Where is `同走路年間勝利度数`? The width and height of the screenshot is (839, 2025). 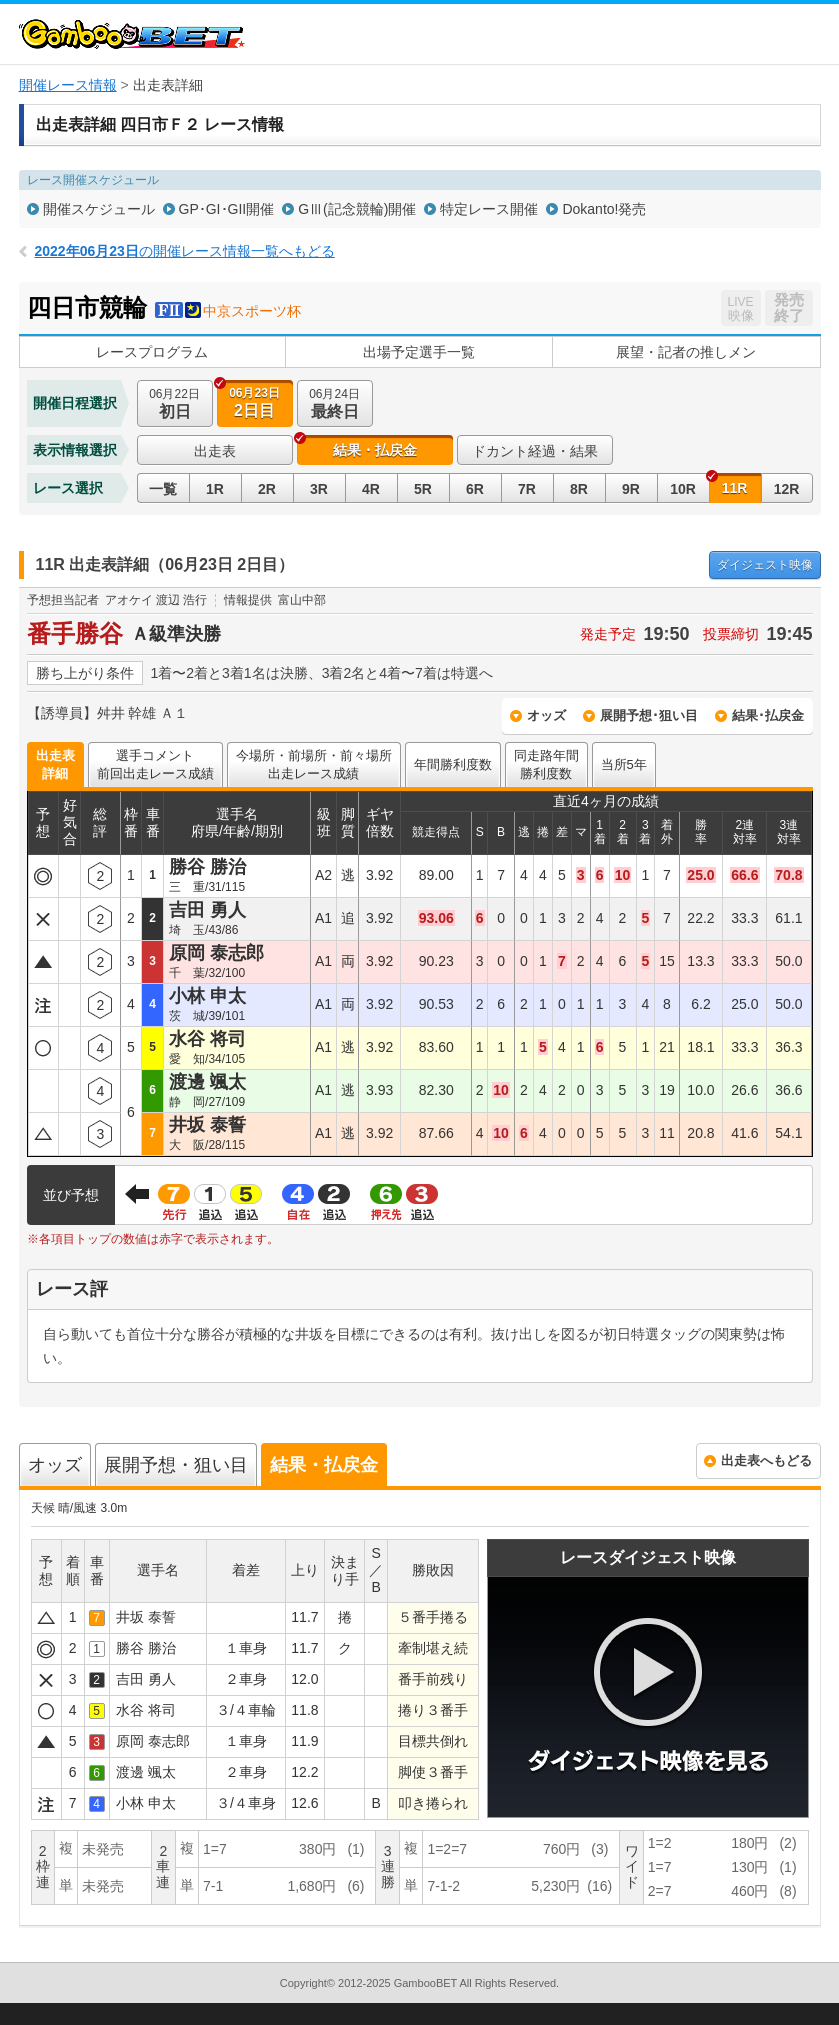 同走路年間勝利度数 is located at coordinates (546, 764).